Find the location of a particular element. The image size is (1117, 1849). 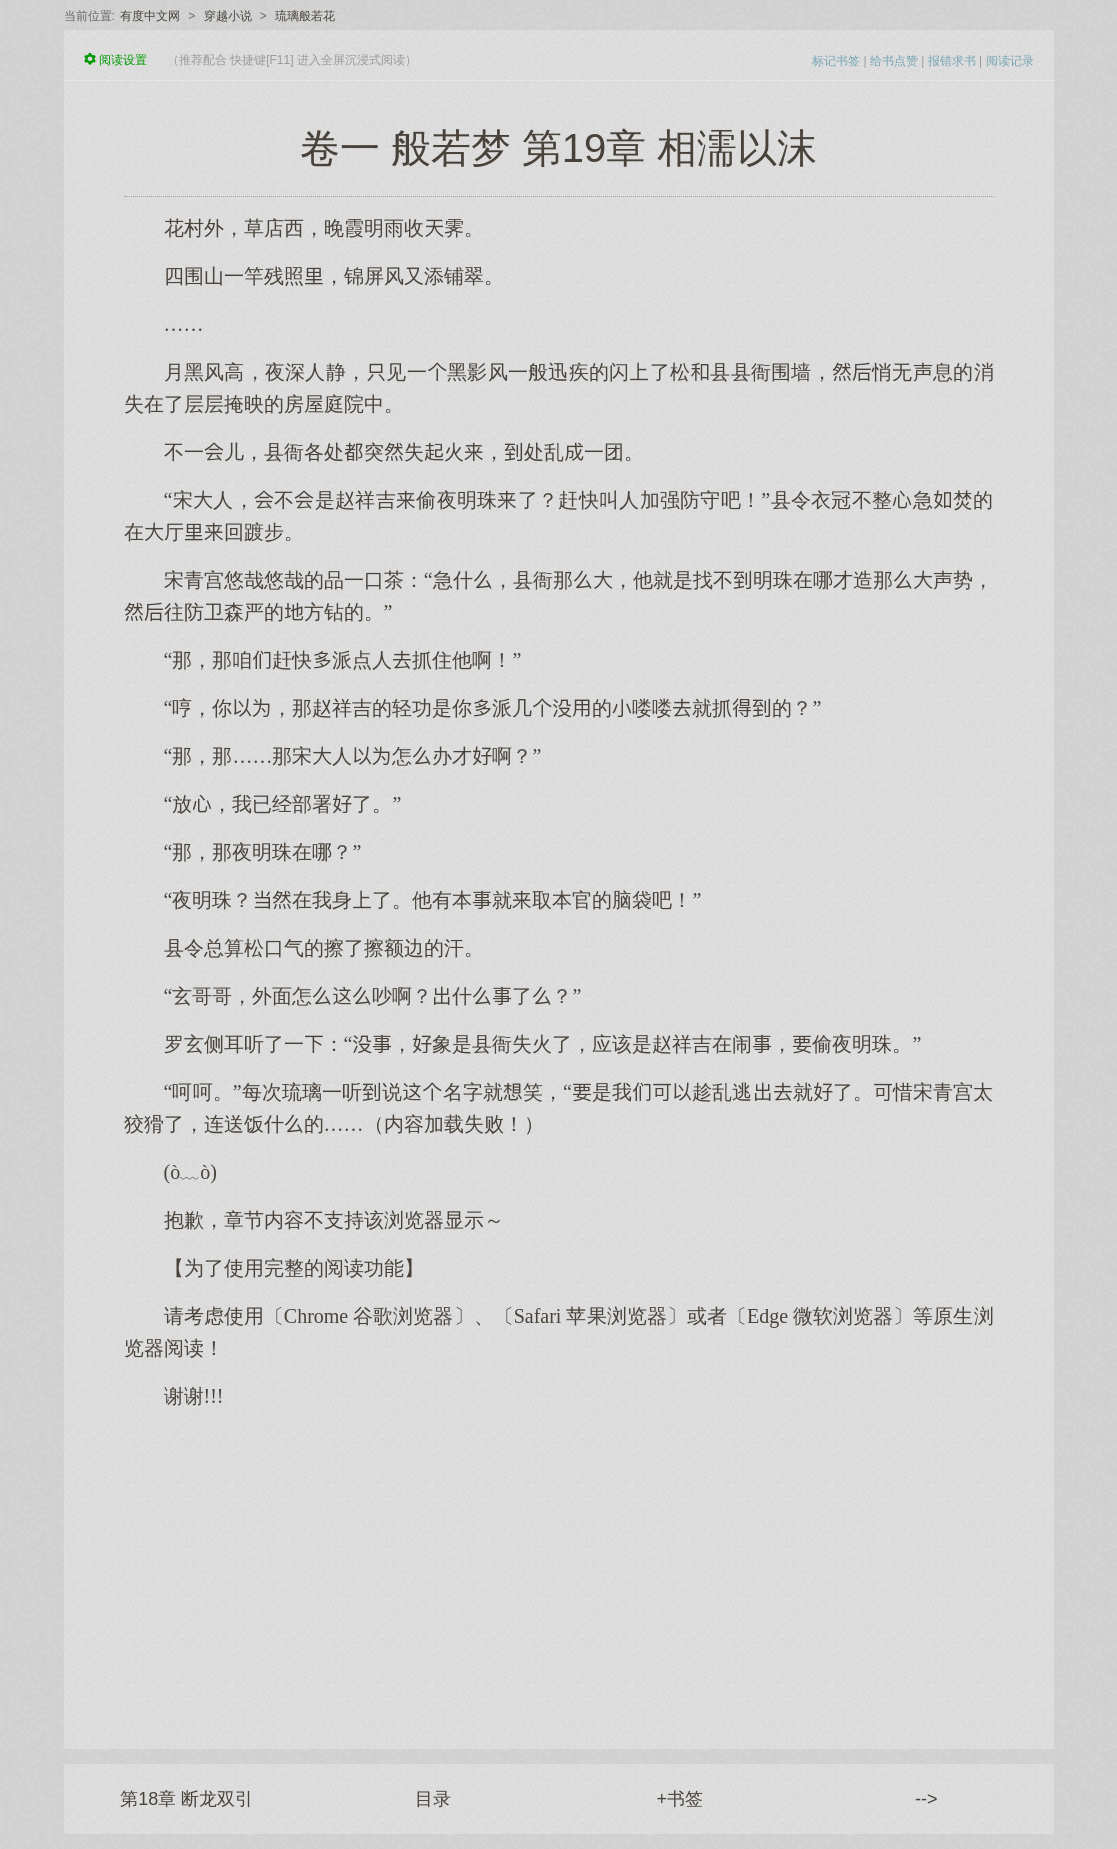

报错求书 is located at coordinates (952, 61).